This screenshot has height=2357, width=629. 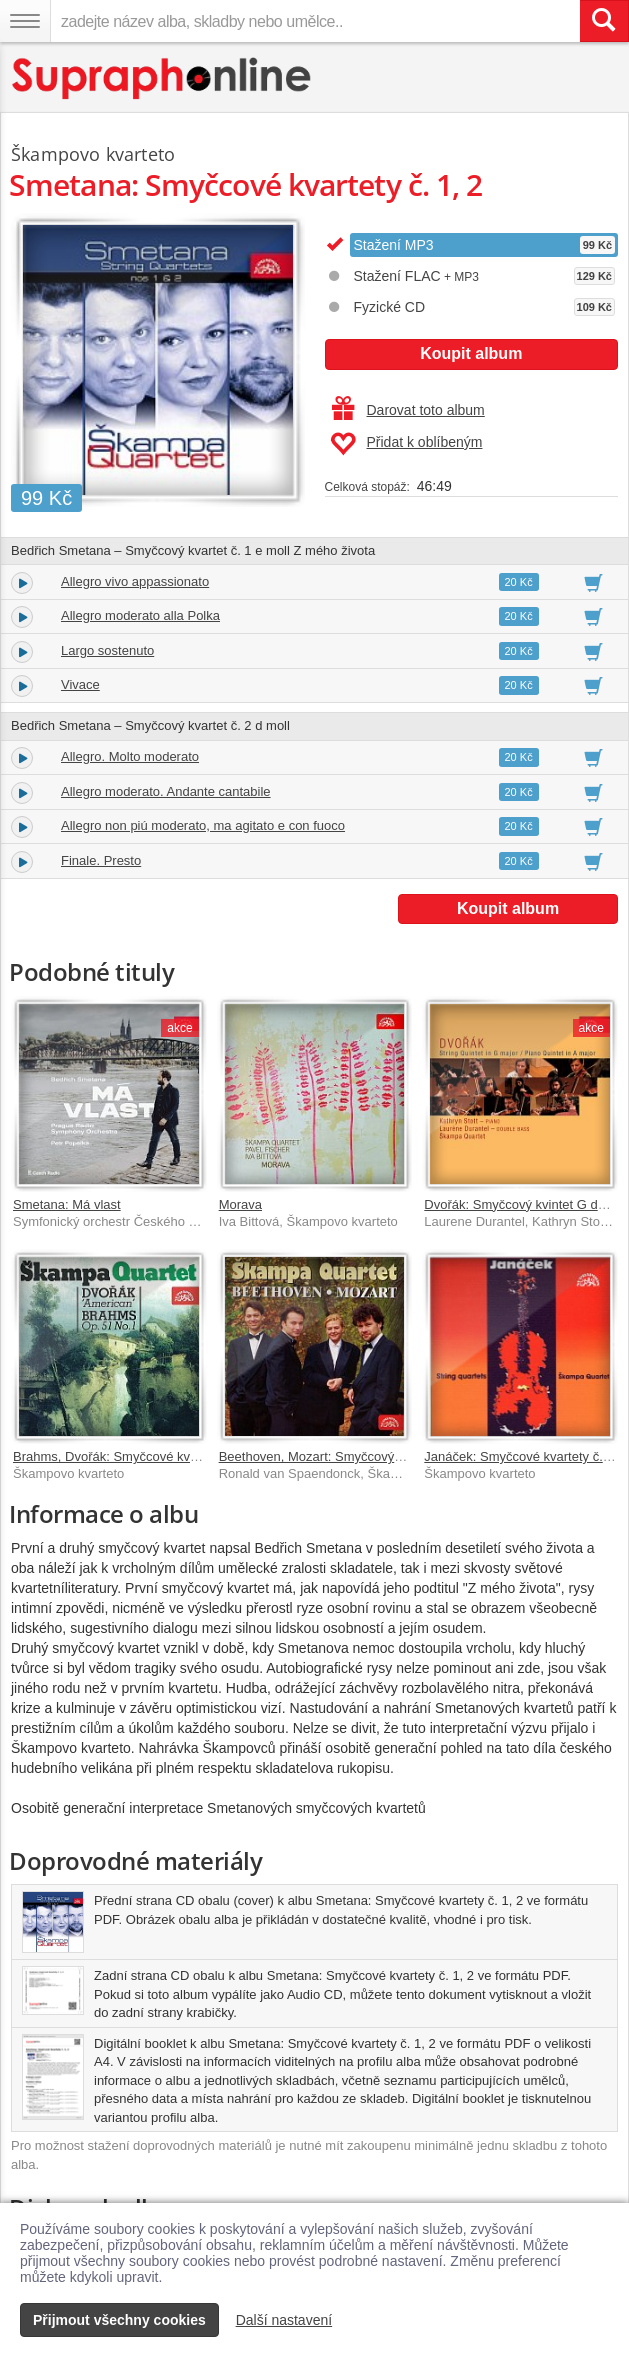 I want to click on Brahms, Dvořák: Smyčcové kvartety, so click(x=118, y=1456).